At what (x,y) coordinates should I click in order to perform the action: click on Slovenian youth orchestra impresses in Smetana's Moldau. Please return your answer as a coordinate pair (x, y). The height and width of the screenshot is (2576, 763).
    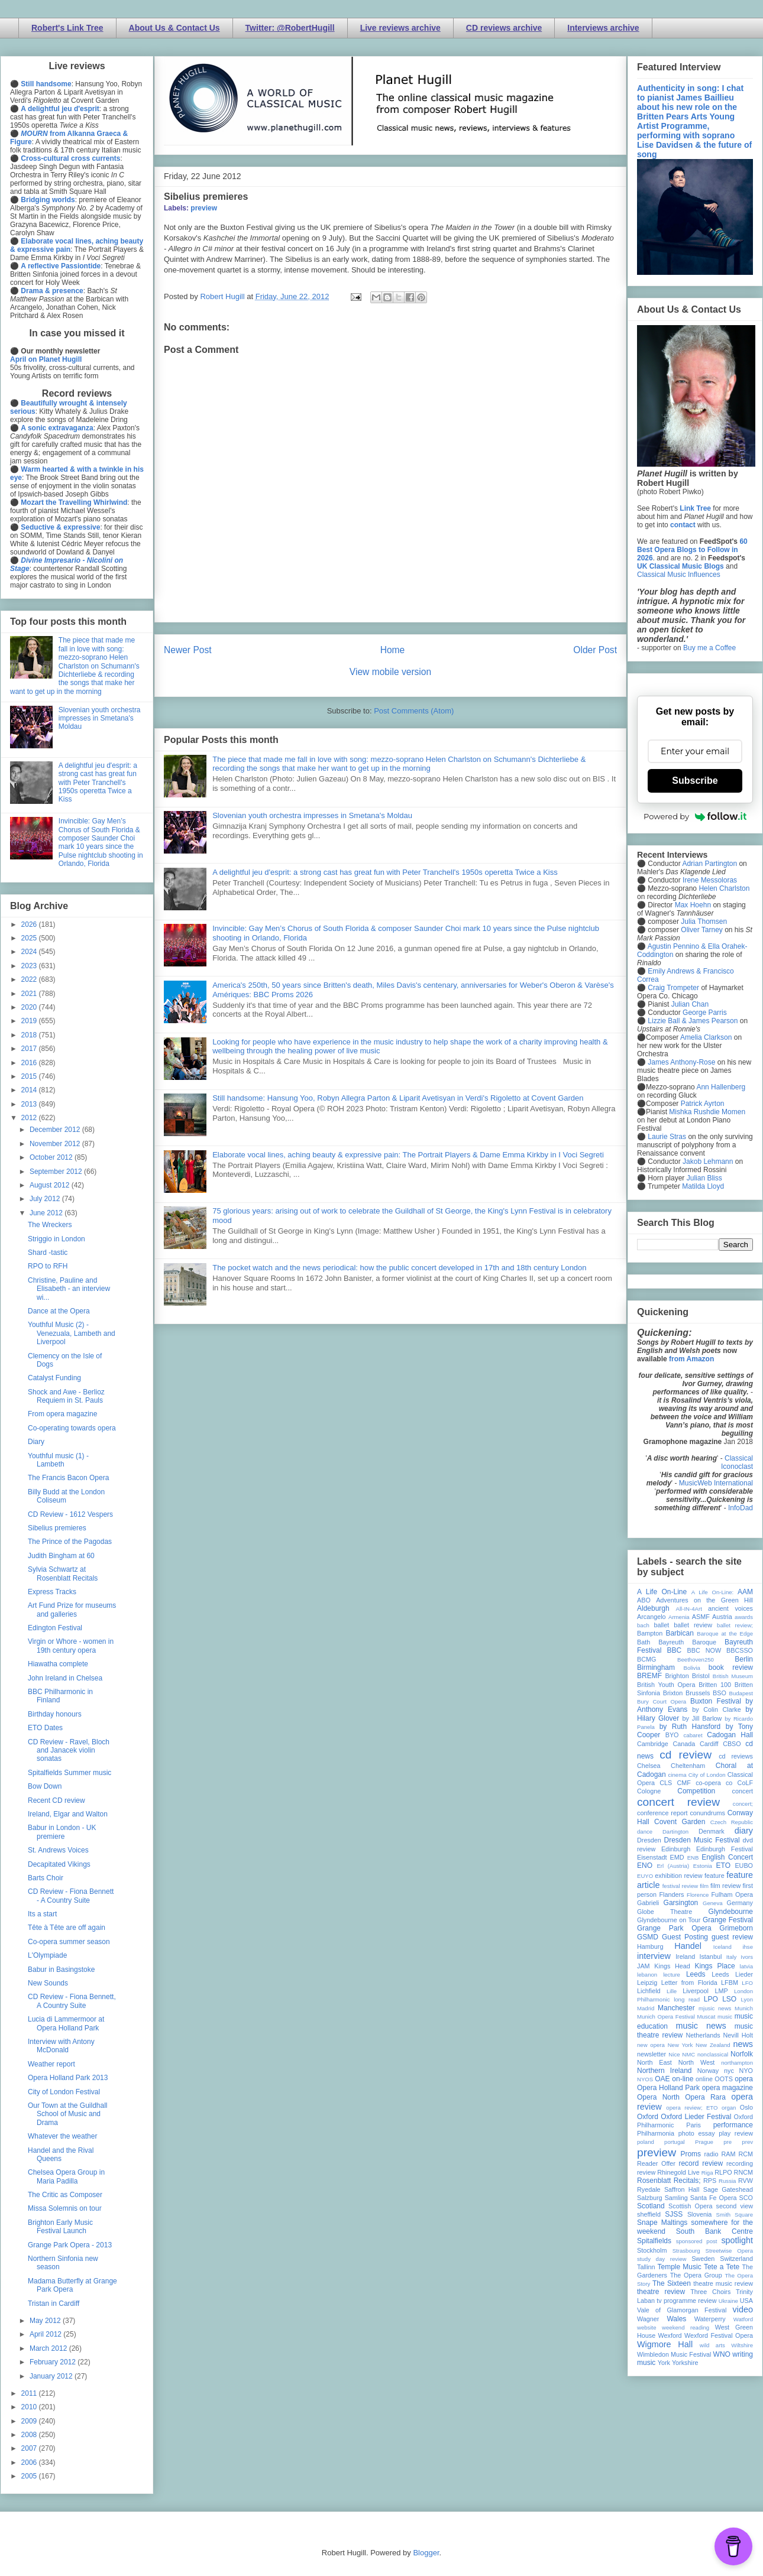
    Looking at the image, I should click on (312, 815).